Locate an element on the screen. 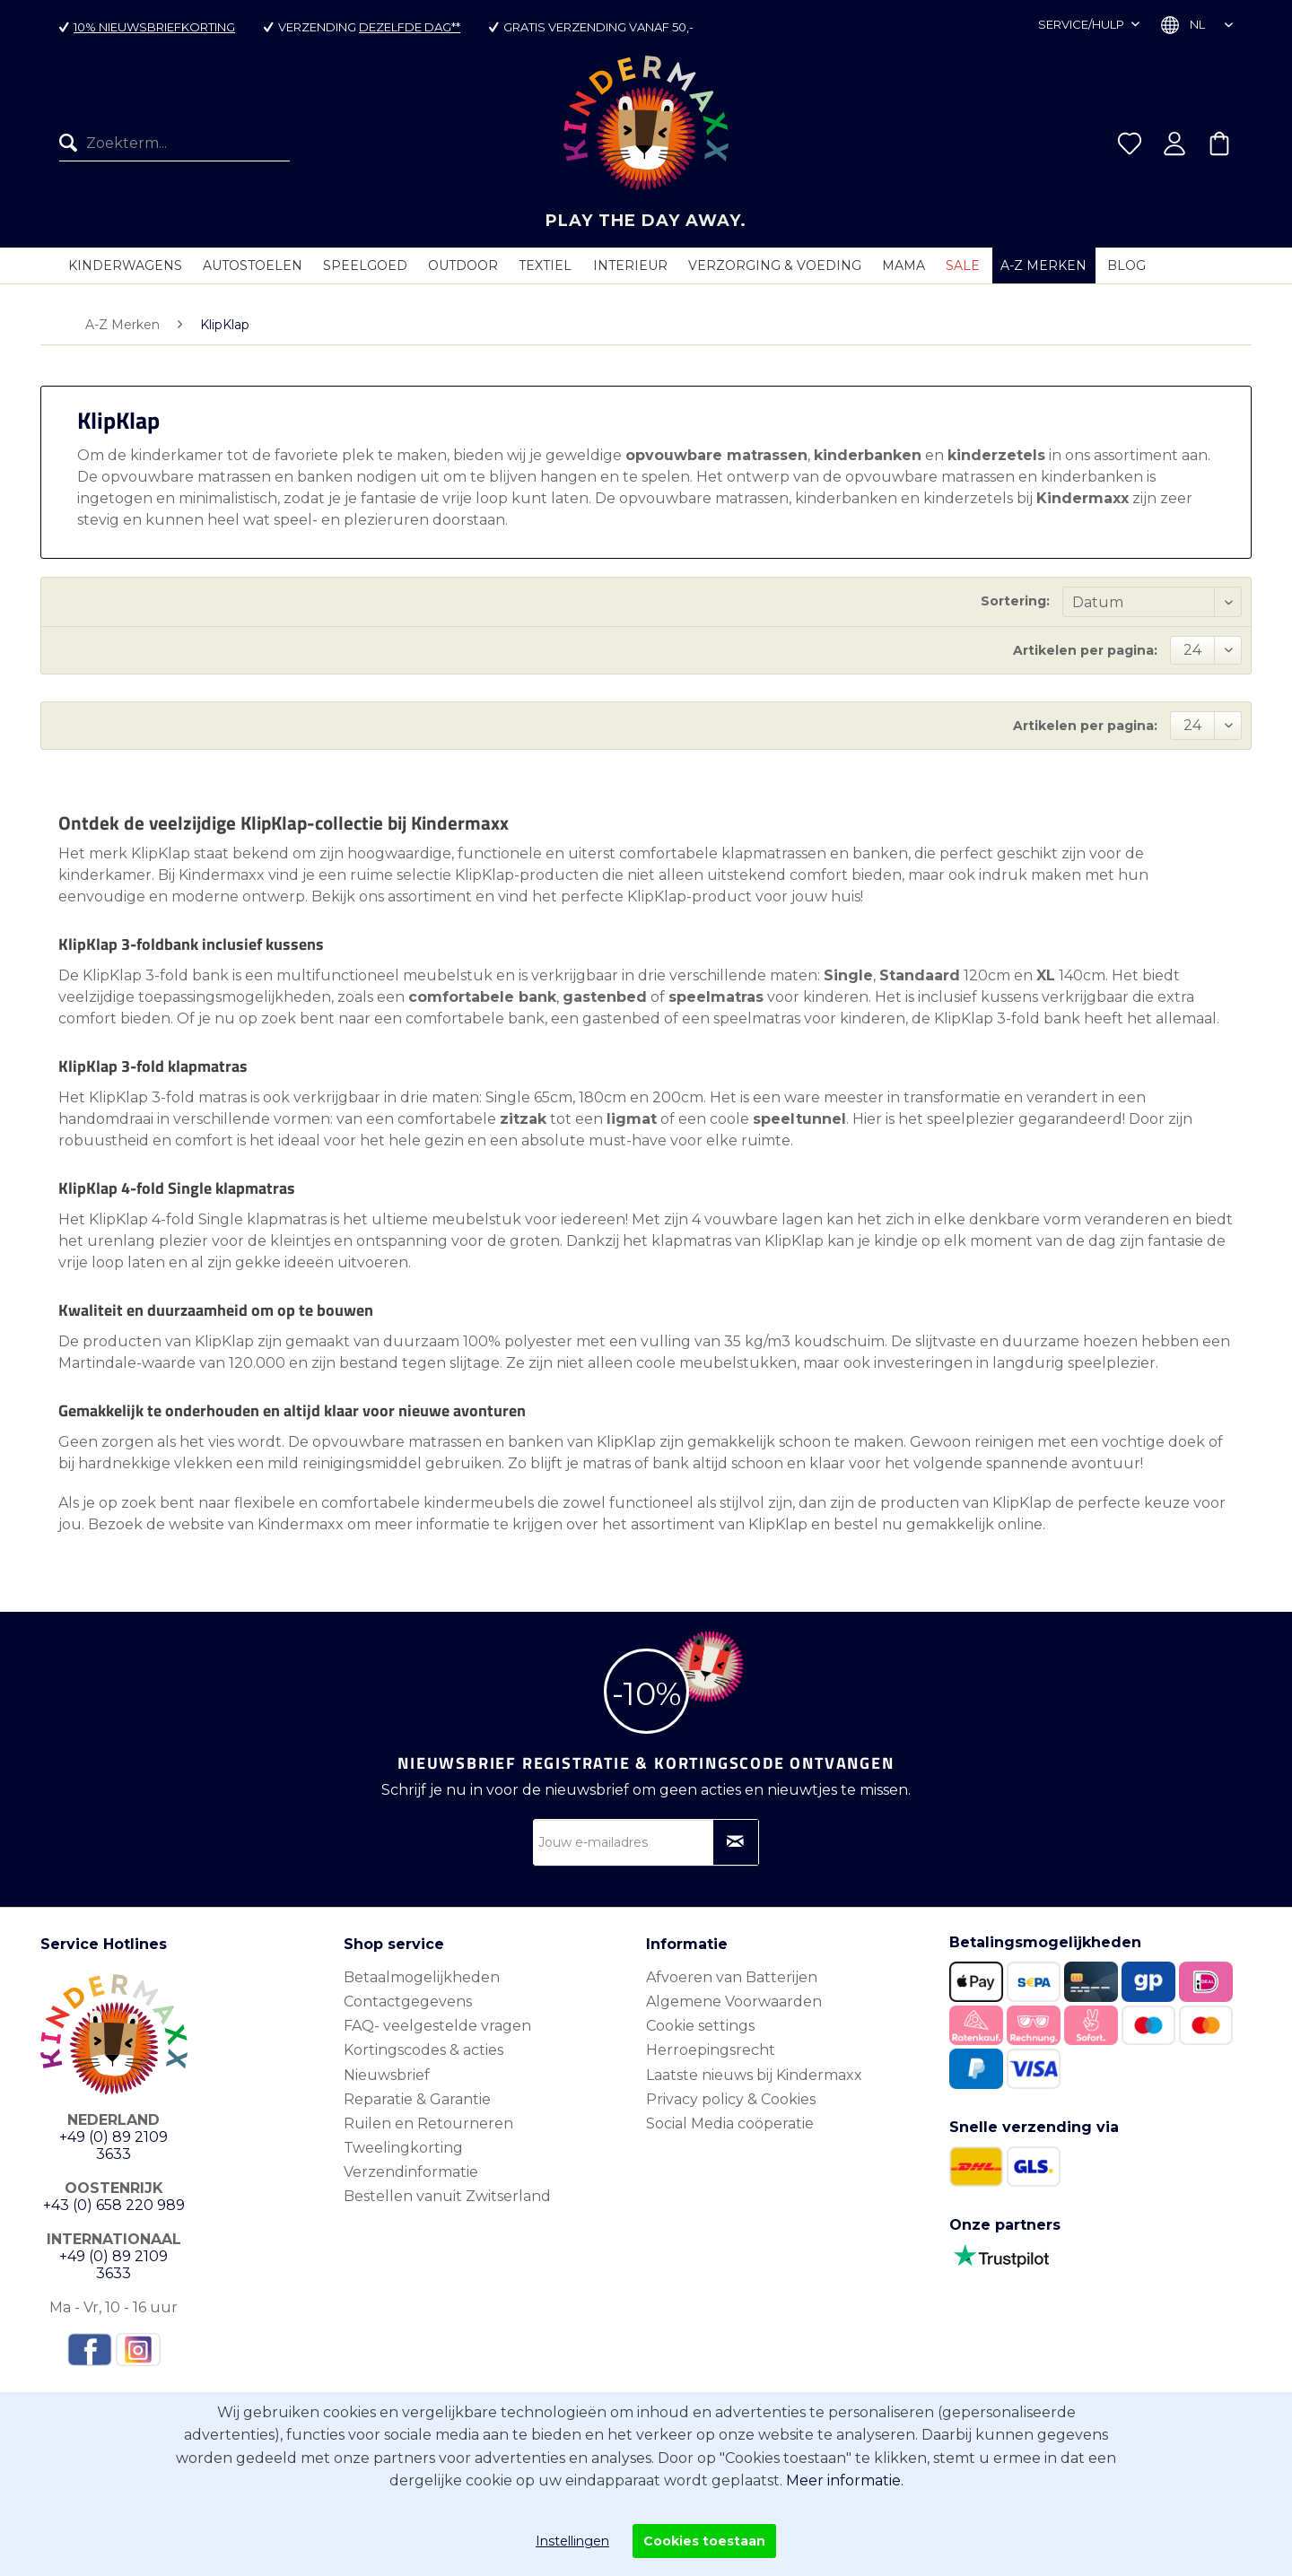 The width and height of the screenshot is (1292, 2576). Nieuwsbrief is located at coordinates (387, 2075).